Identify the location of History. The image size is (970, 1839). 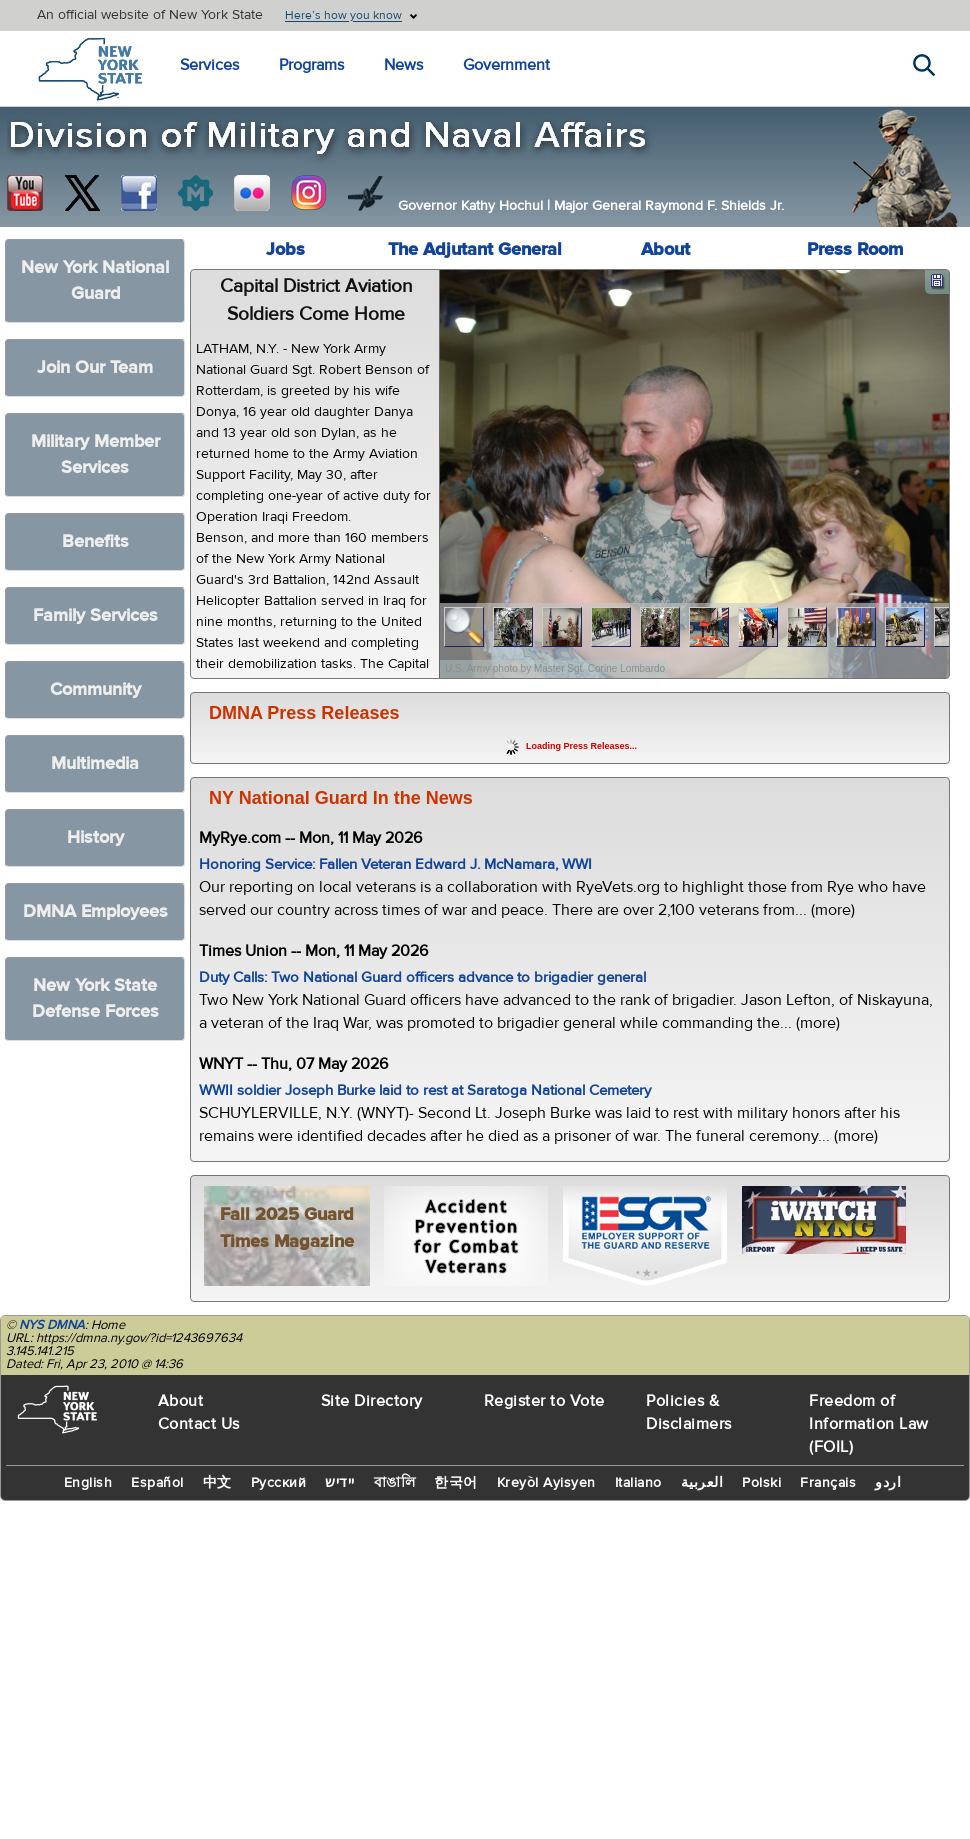
(95, 837).